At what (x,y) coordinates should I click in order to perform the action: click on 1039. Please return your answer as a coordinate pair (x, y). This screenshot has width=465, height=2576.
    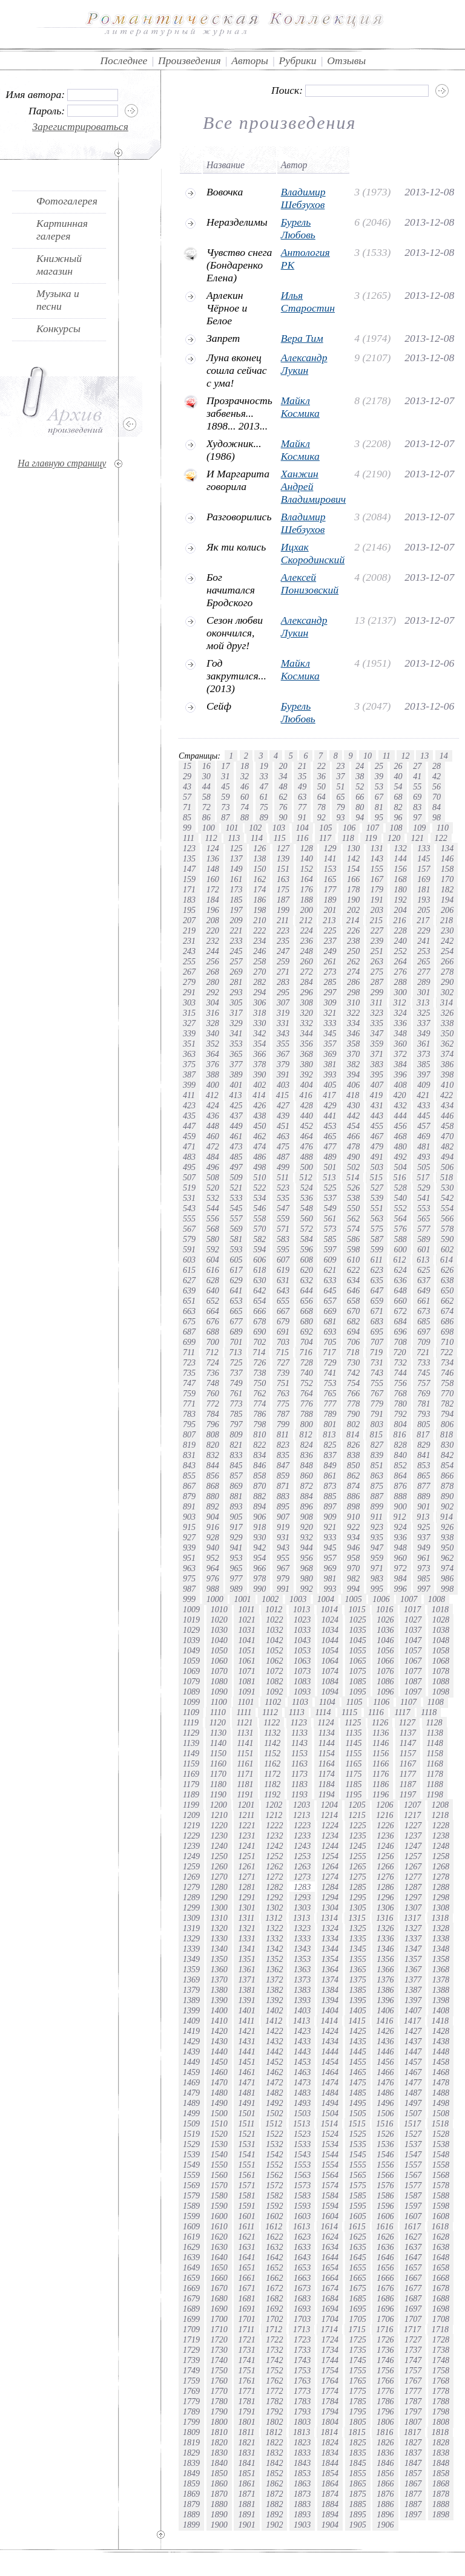
    Looking at the image, I should click on (191, 1640).